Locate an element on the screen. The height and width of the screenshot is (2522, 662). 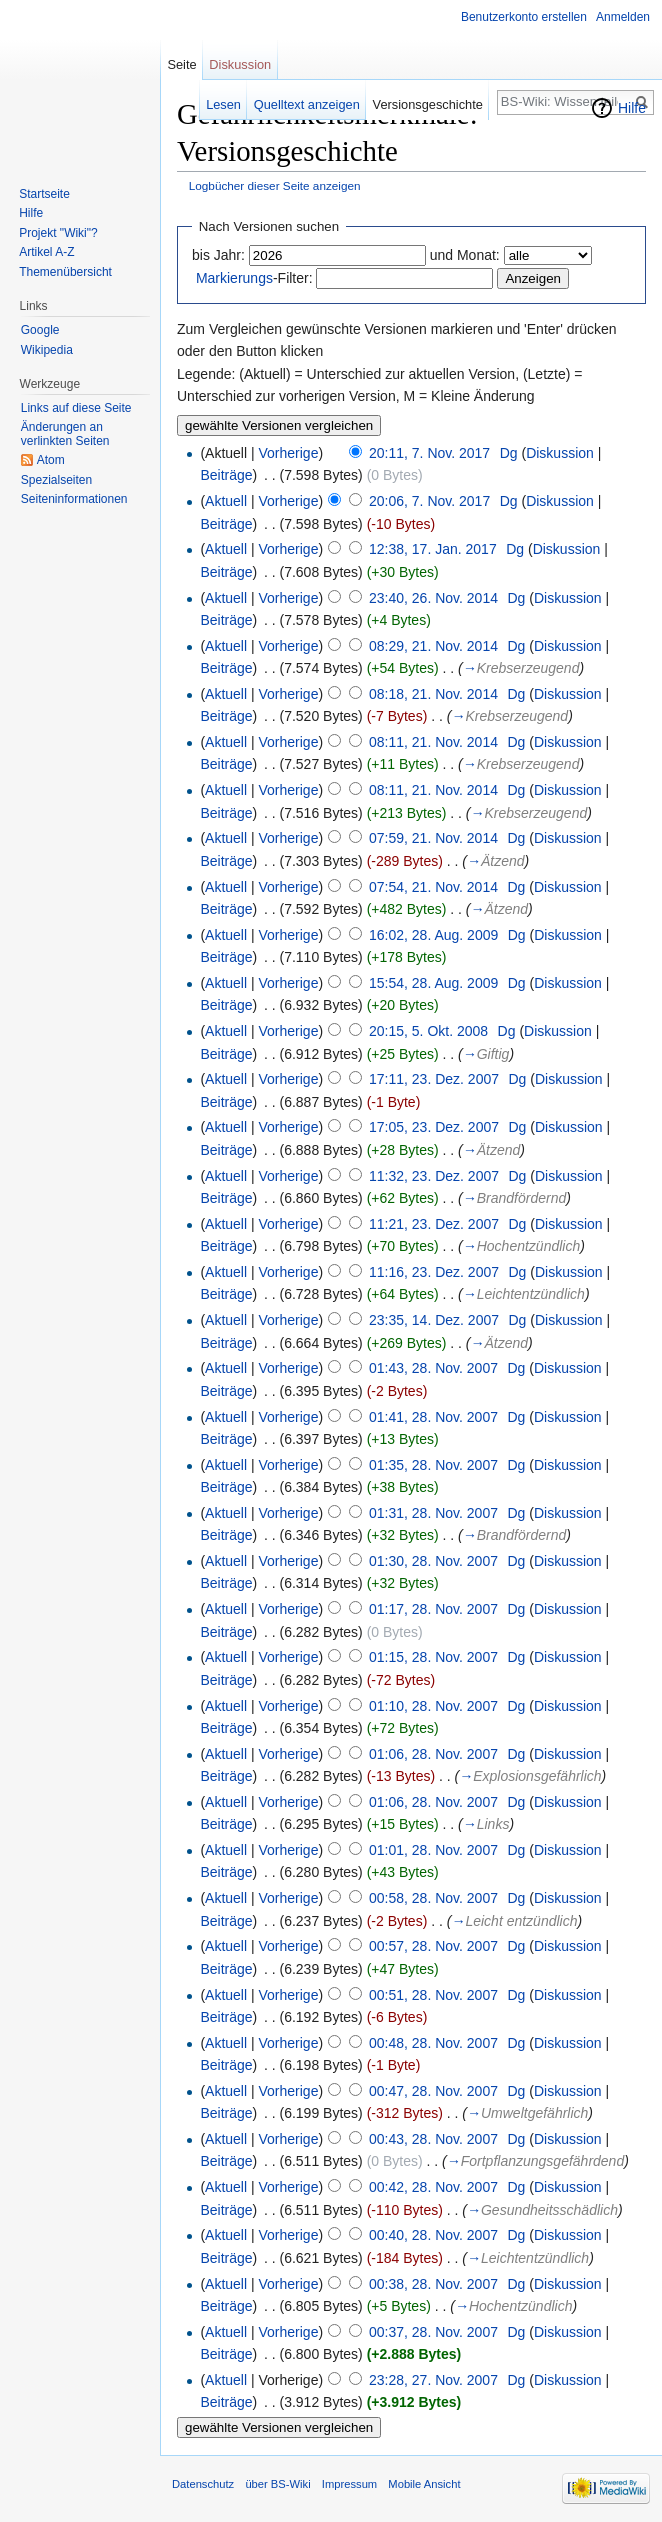
Diskussion is located at coordinates (560, 453).